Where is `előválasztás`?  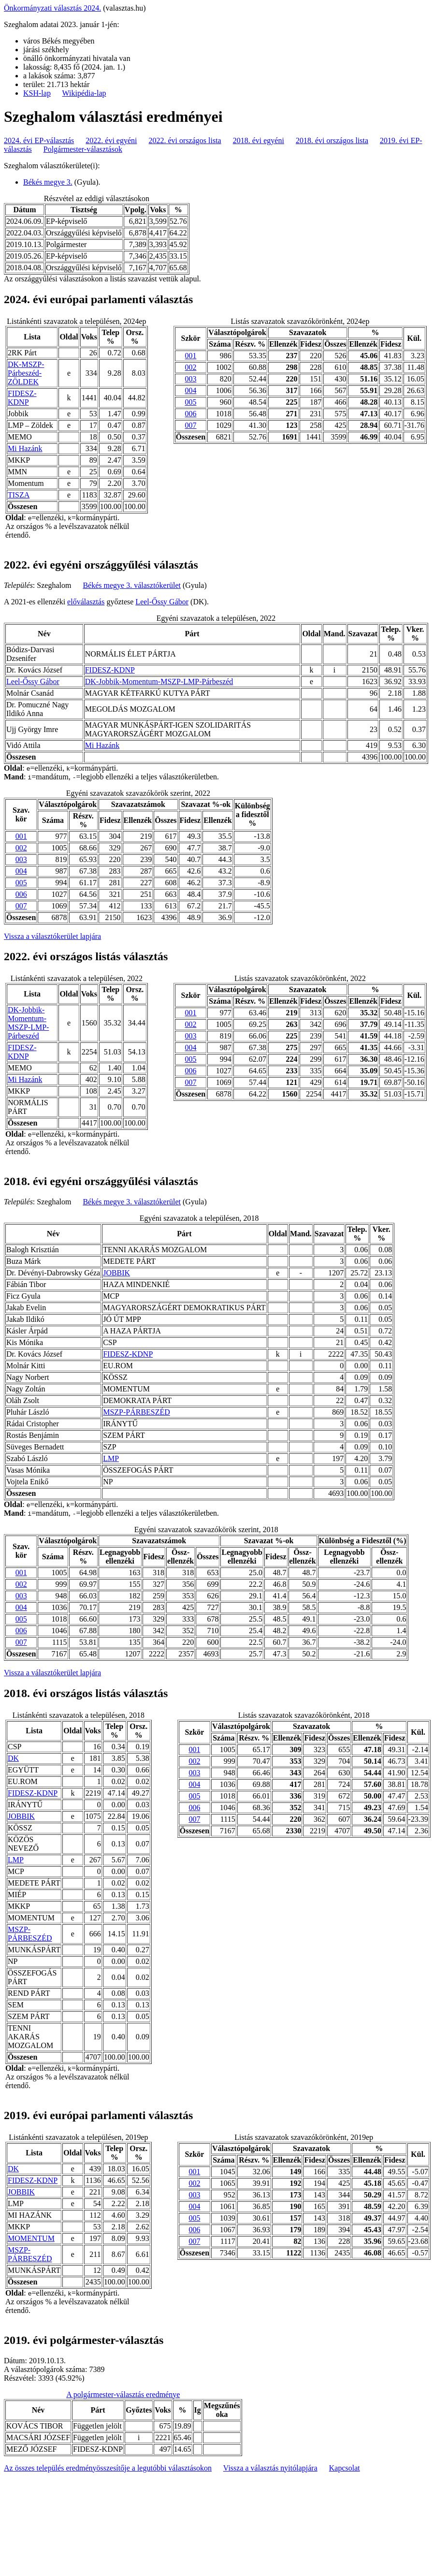
előválasztás is located at coordinates (85, 602).